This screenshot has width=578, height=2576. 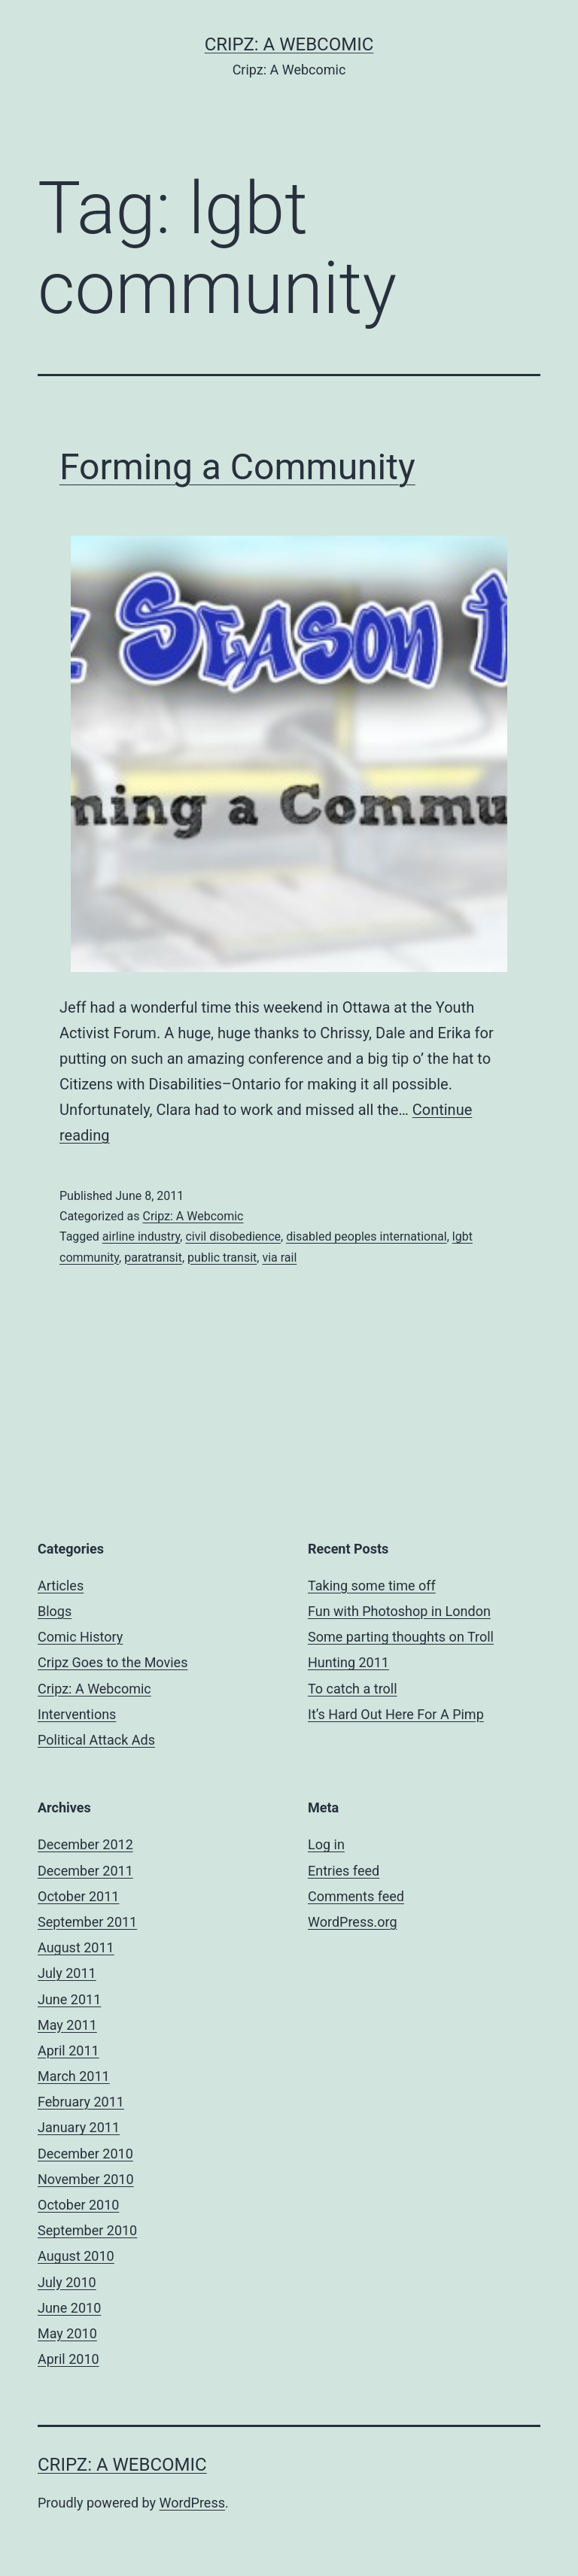 I want to click on February 2011, so click(x=81, y=2102).